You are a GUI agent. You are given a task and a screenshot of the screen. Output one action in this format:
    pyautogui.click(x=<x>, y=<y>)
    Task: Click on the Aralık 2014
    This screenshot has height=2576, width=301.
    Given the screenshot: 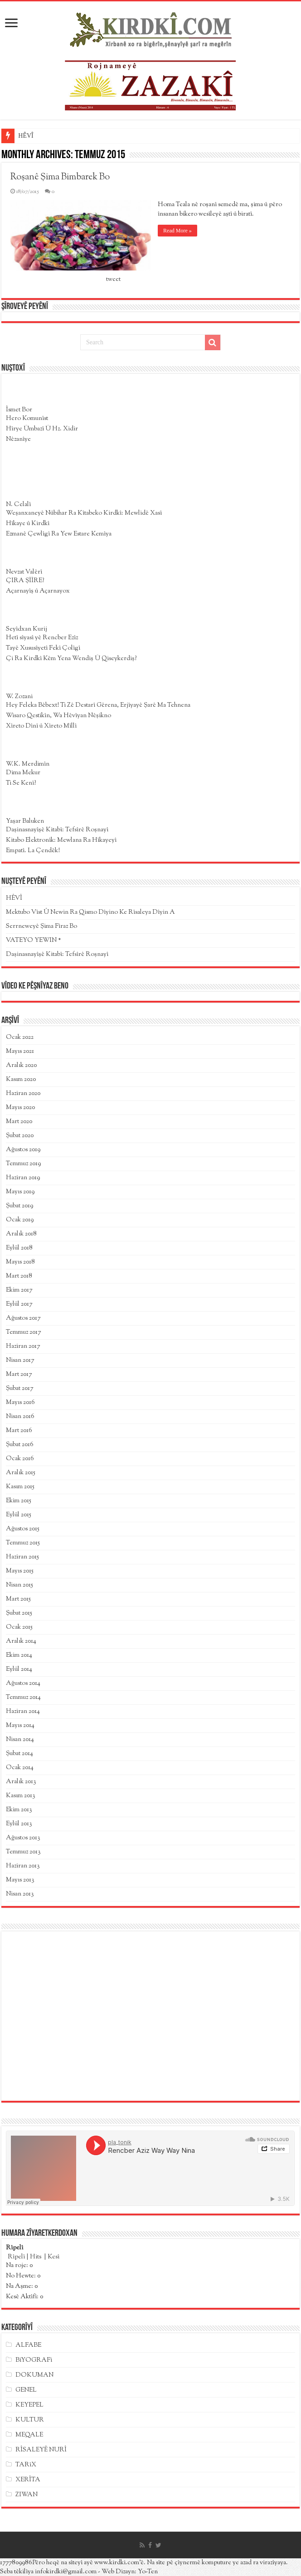 What is the action you would take?
    pyautogui.click(x=21, y=1641)
    